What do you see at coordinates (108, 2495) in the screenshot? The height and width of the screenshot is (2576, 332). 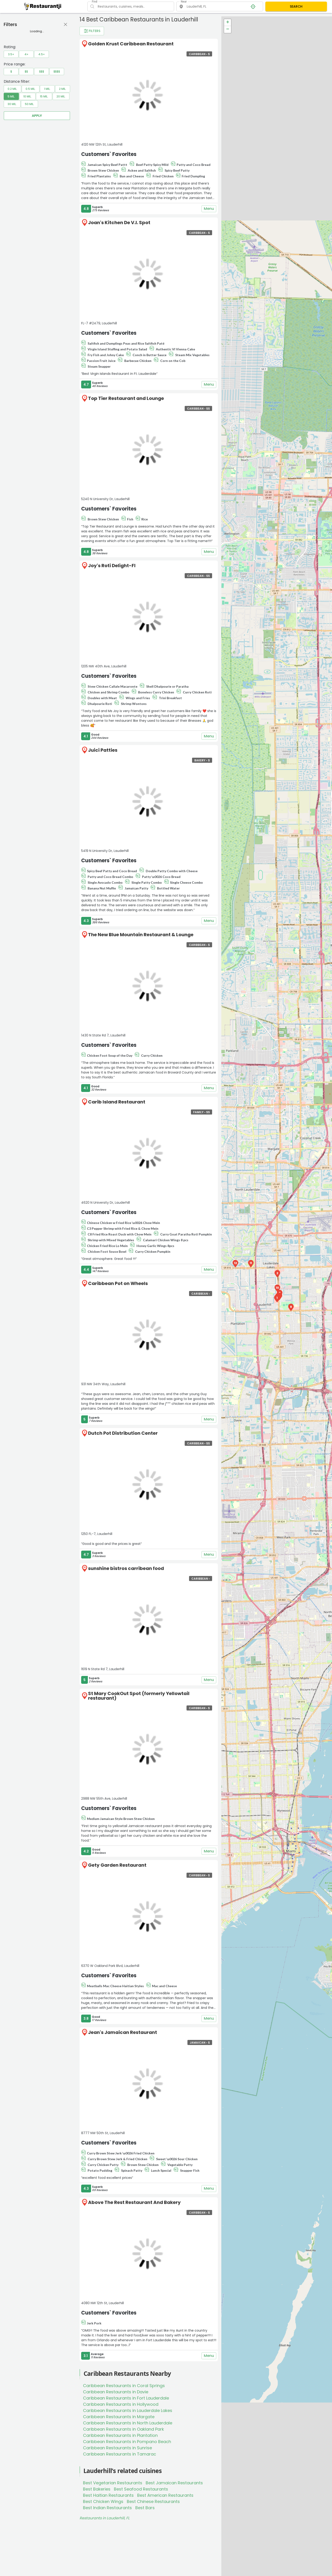 I see `Best Haitian Restaurants` at bounding box center [108, 2495].